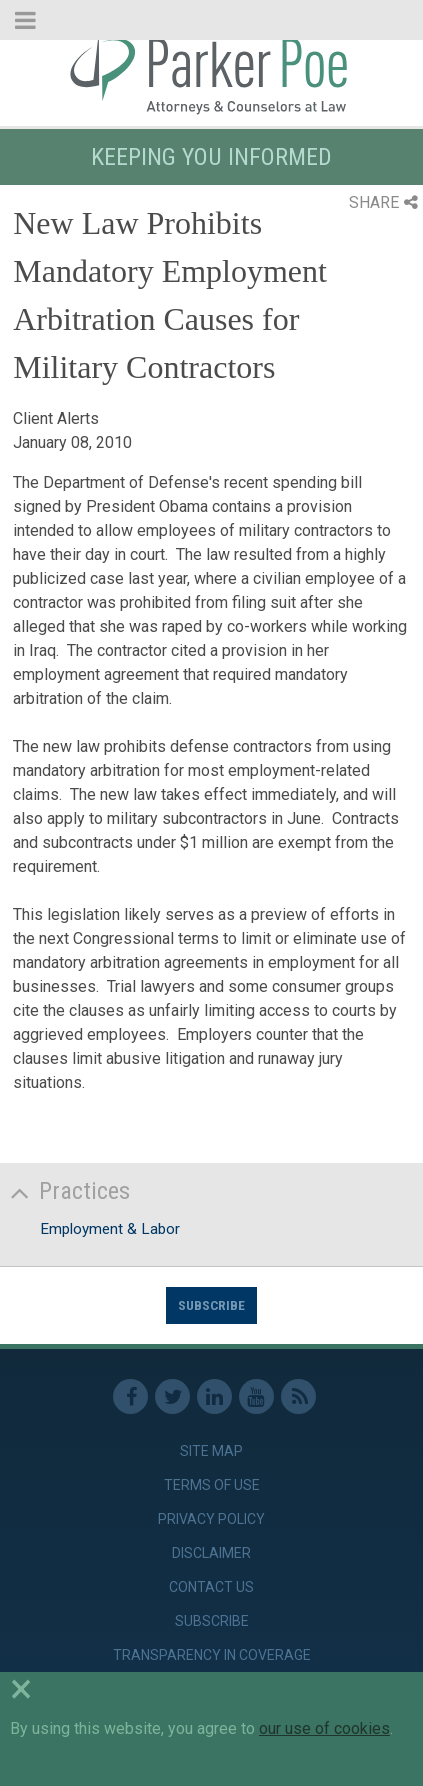 The height and width of the screenshot is (1786, 423). I want to click on Linkedin [link], so click(214, 1396).